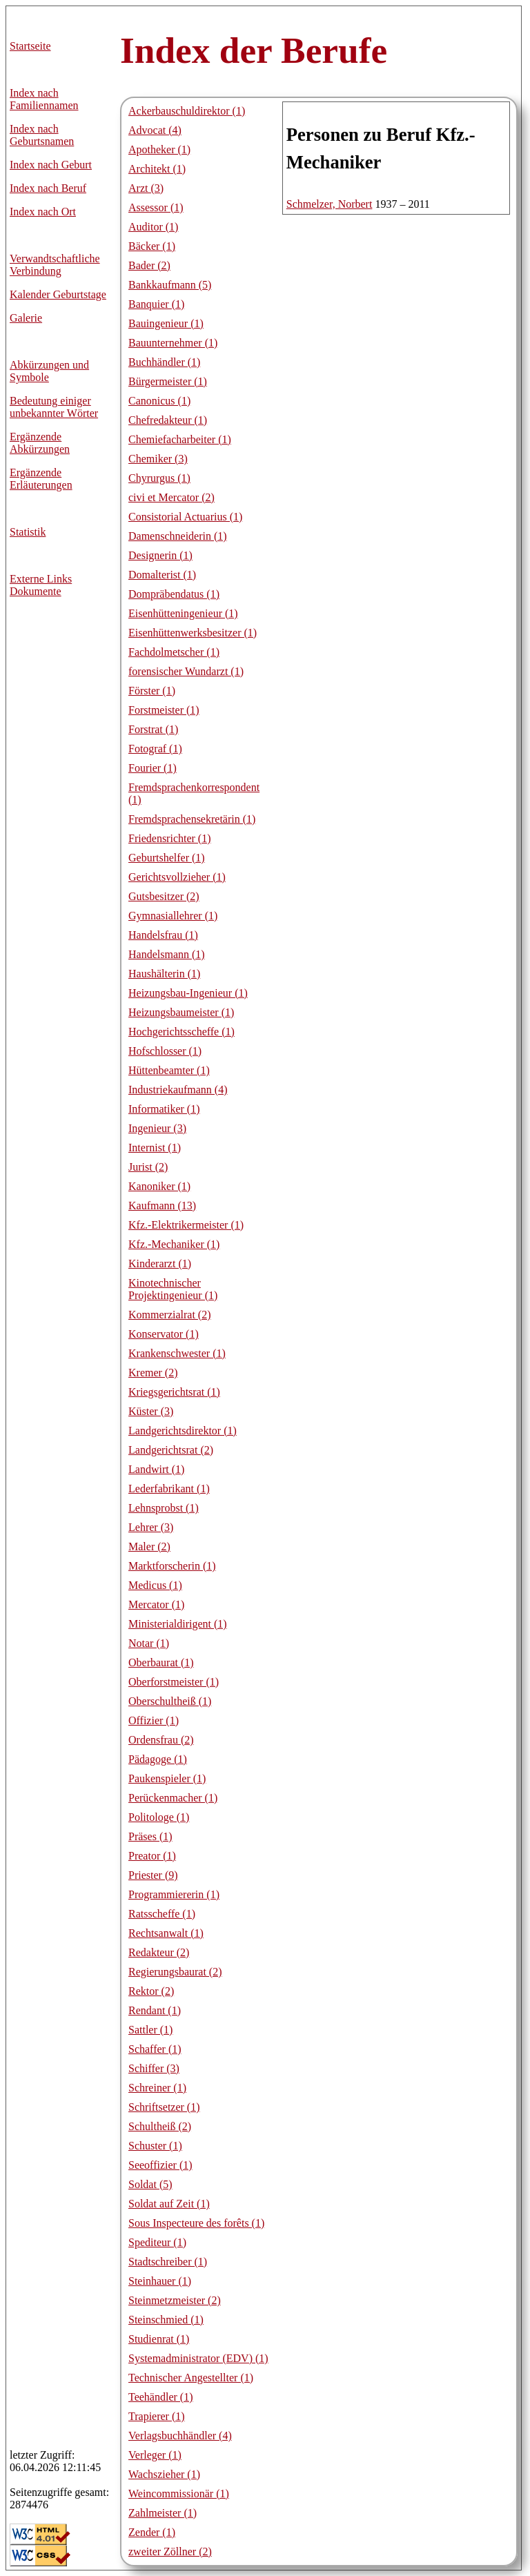 The height and width of the screenshot is (2576, 530). Describe the element at coordinates (157, 169) in the screenshot. I see `Architekt (1)` at that location.